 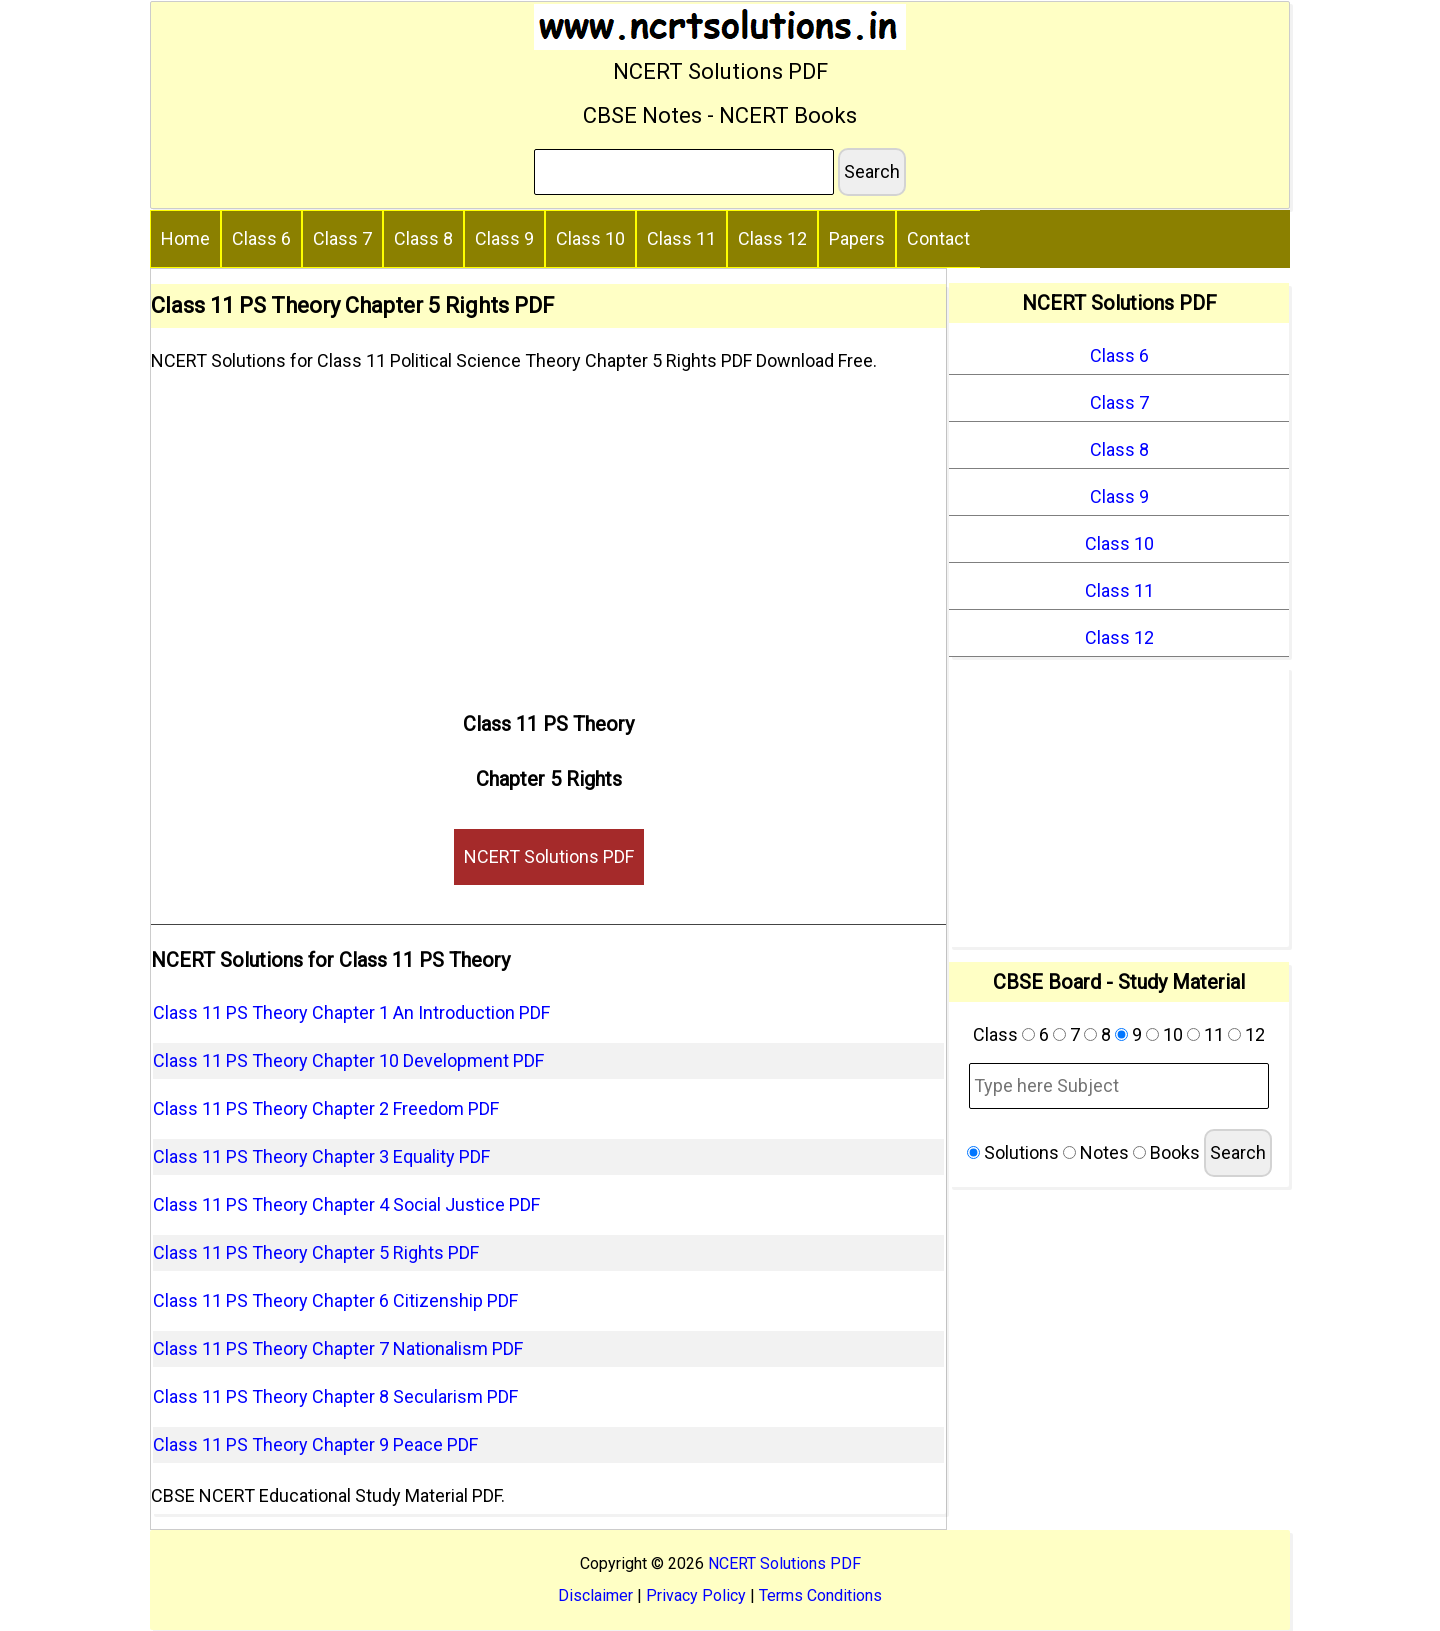 What do you see at coordinates (348, 1060) in the screenshot?
I see `Class 11 PS Theory Chapter 10 Development PDF` at bounding box center [348, 1060].